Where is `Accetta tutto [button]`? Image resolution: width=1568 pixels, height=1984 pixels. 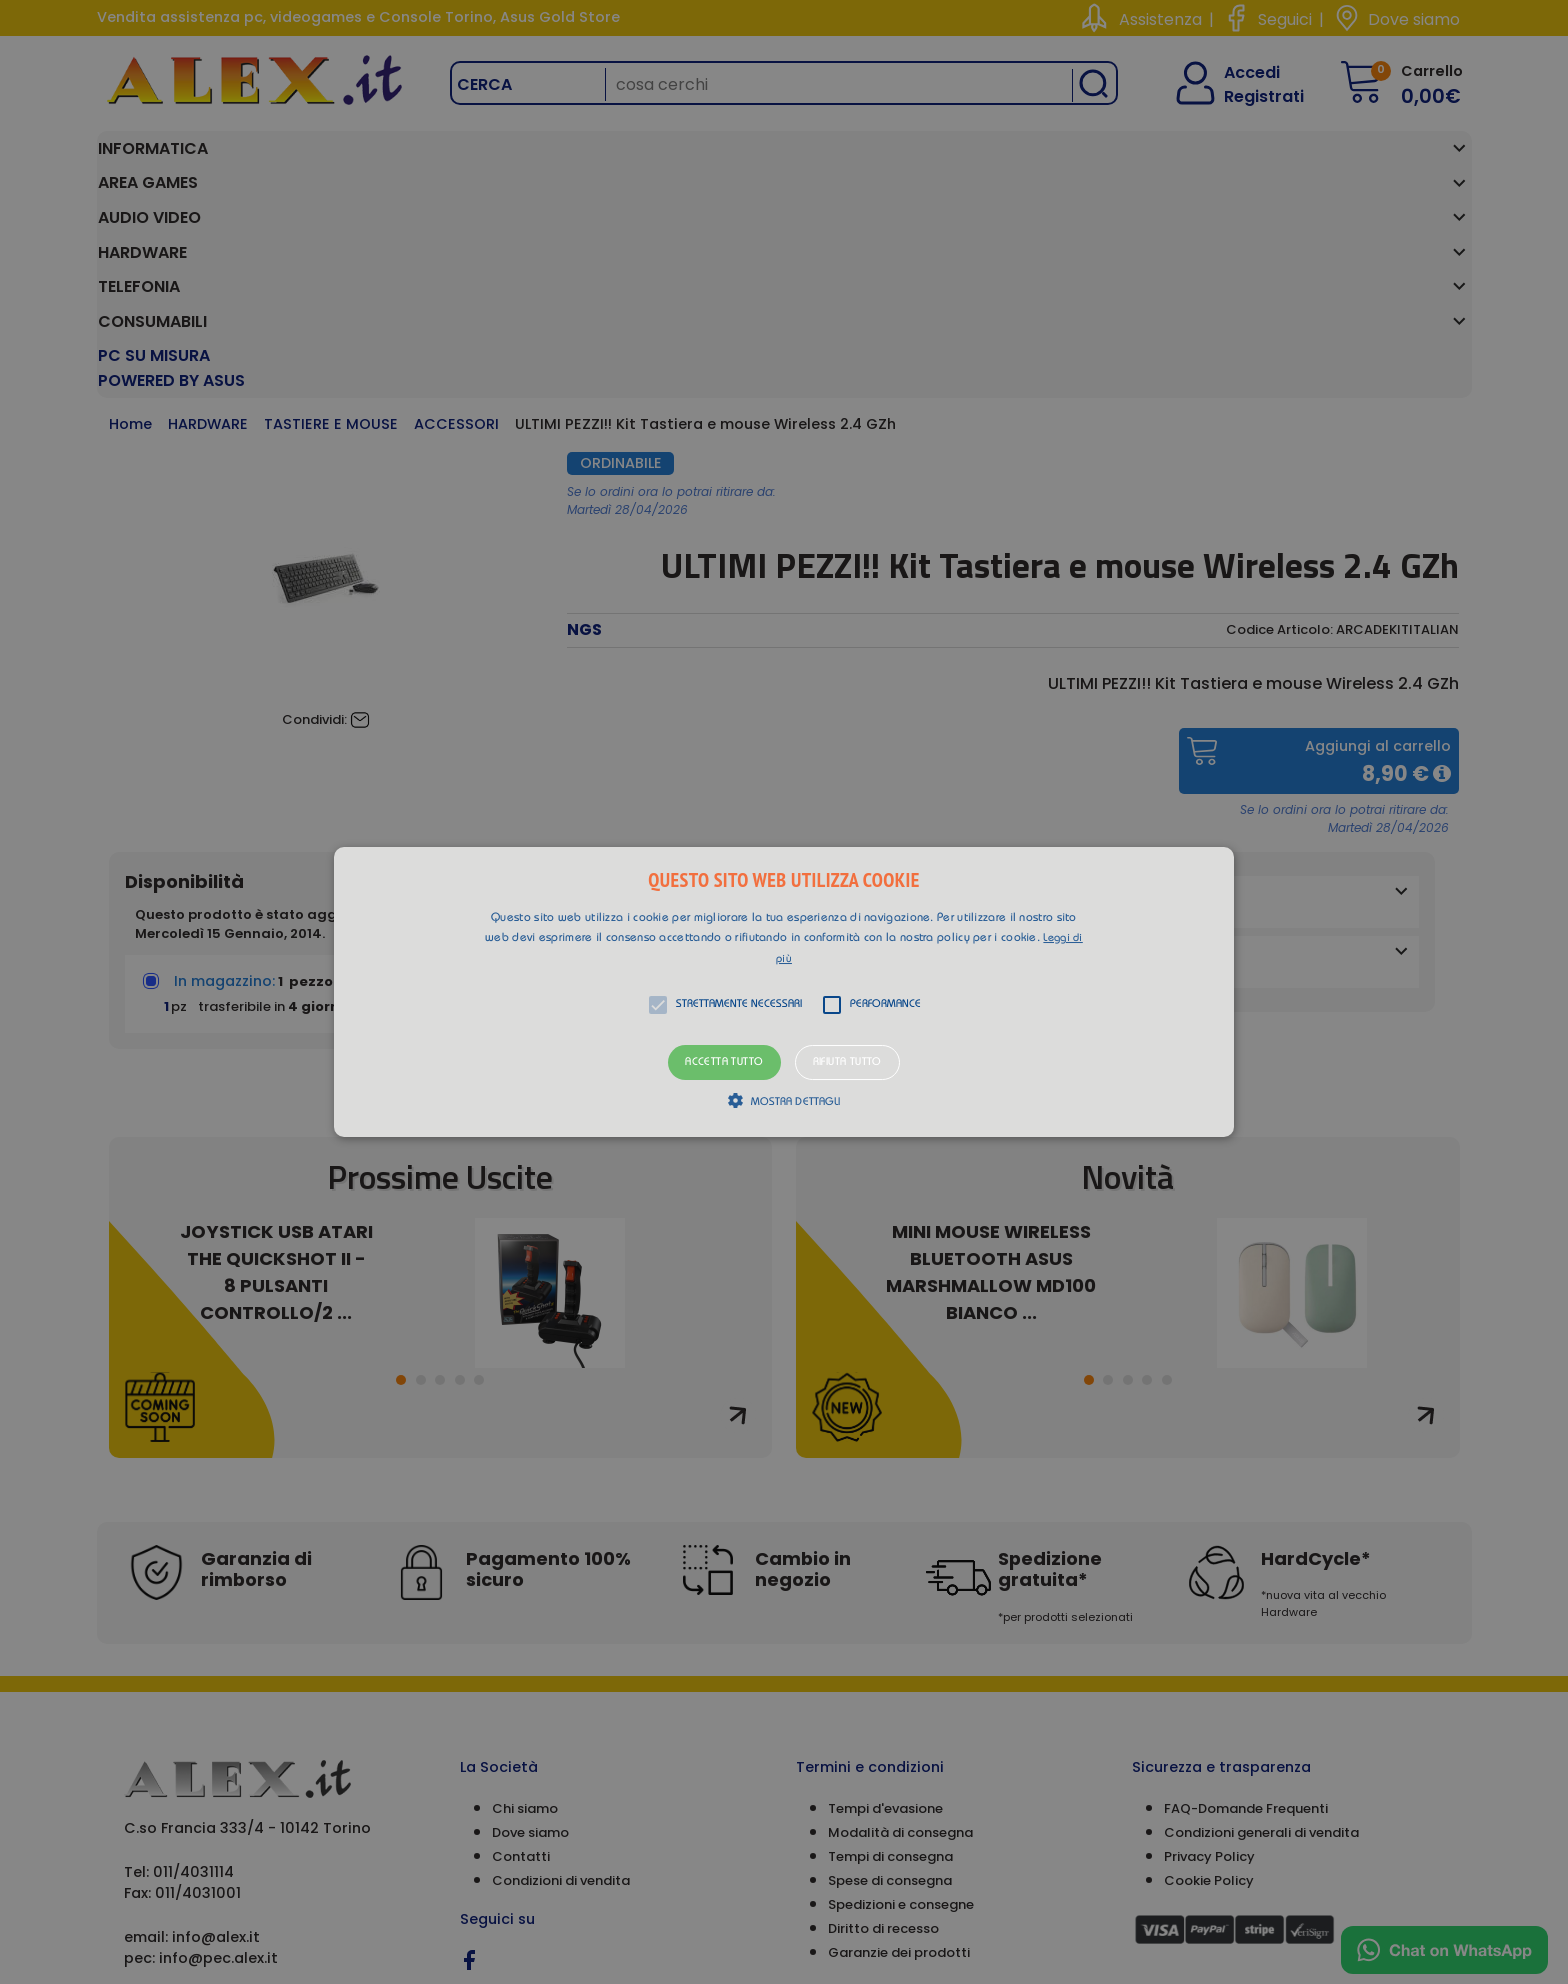
Accetta tutto [button] is located at coordinates (724, 1062).